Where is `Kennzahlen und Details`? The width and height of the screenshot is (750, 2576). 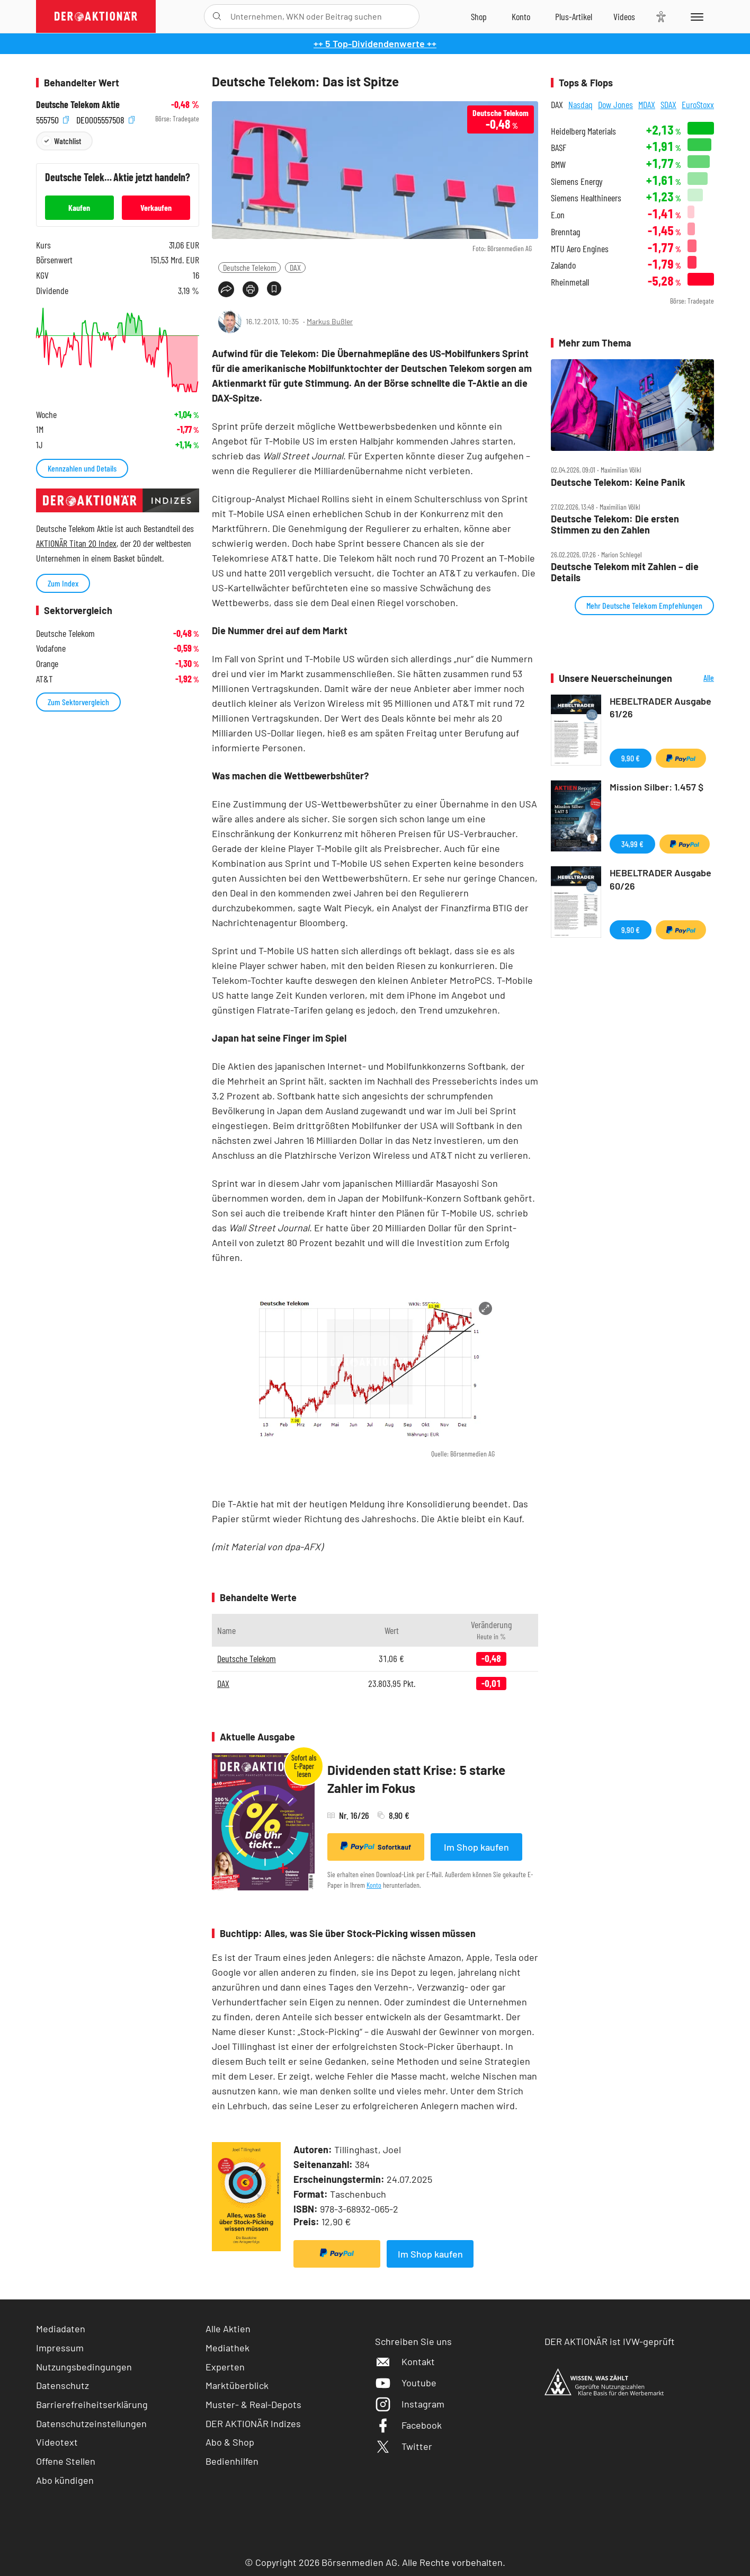 Kennzahlen und Details is located at coordinates (82, 468).